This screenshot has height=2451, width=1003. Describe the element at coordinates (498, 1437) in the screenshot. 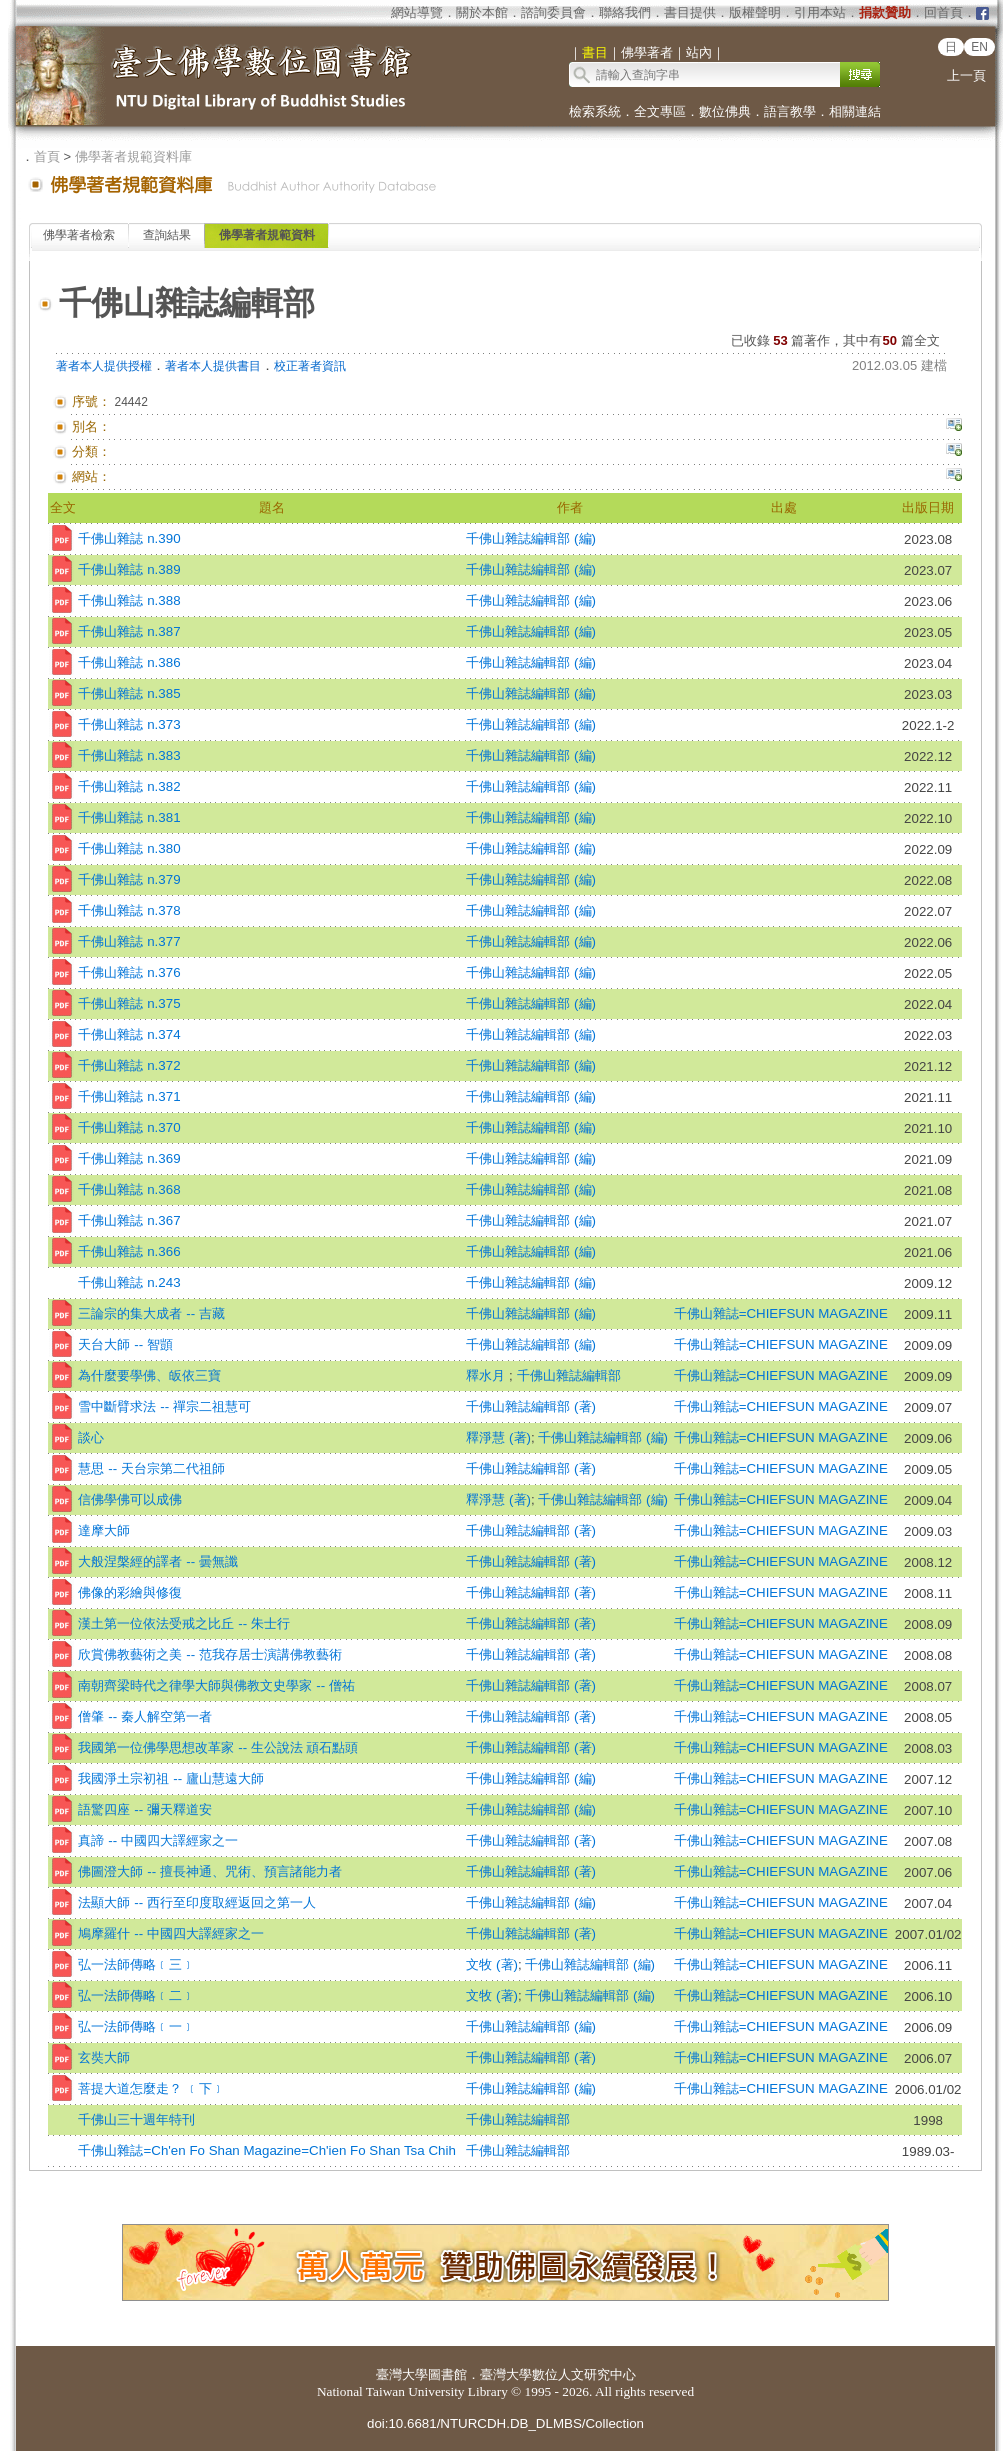

I see `釋淨慧 (著)` at that location.